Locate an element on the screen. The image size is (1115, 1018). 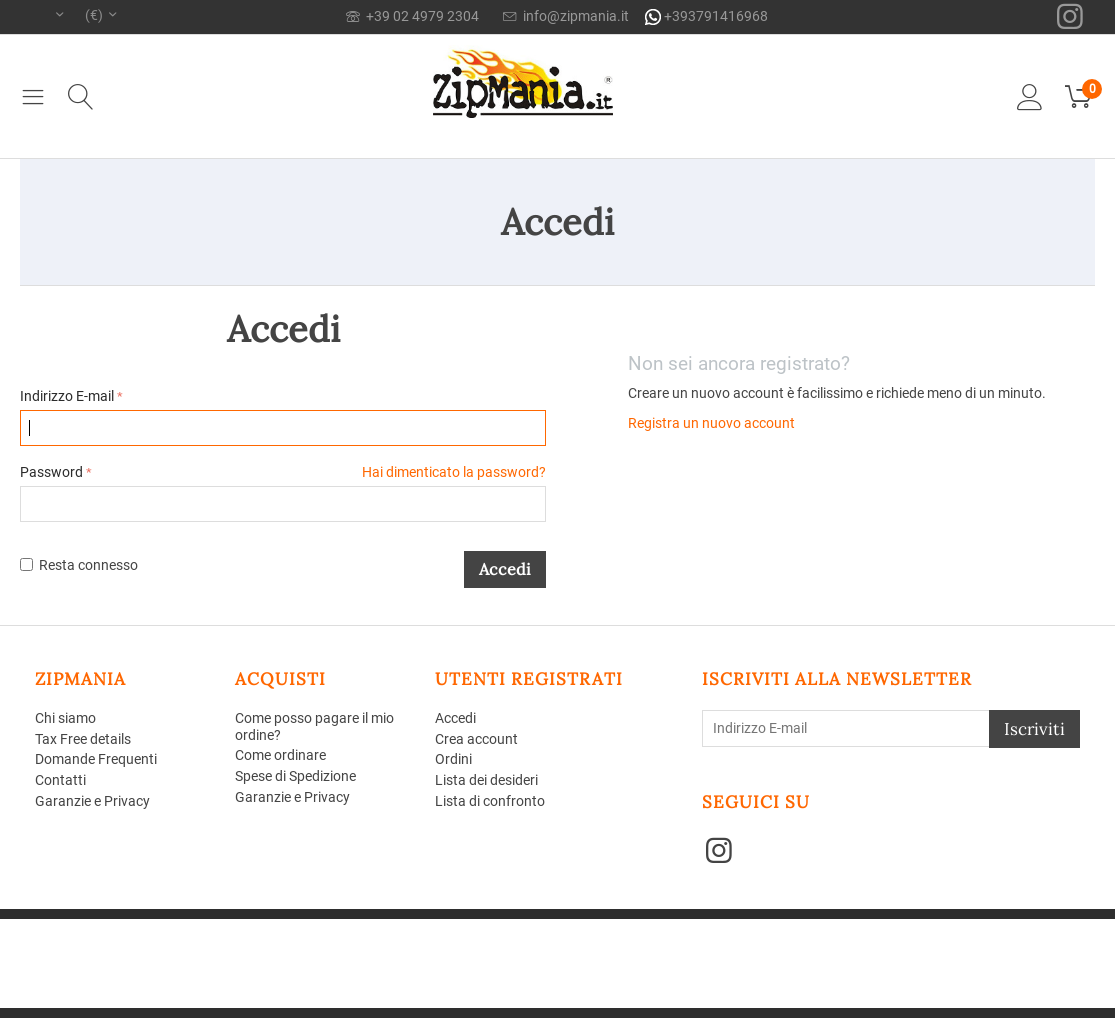
Hai dimenticato la password? is located at coordinates (454, 472).